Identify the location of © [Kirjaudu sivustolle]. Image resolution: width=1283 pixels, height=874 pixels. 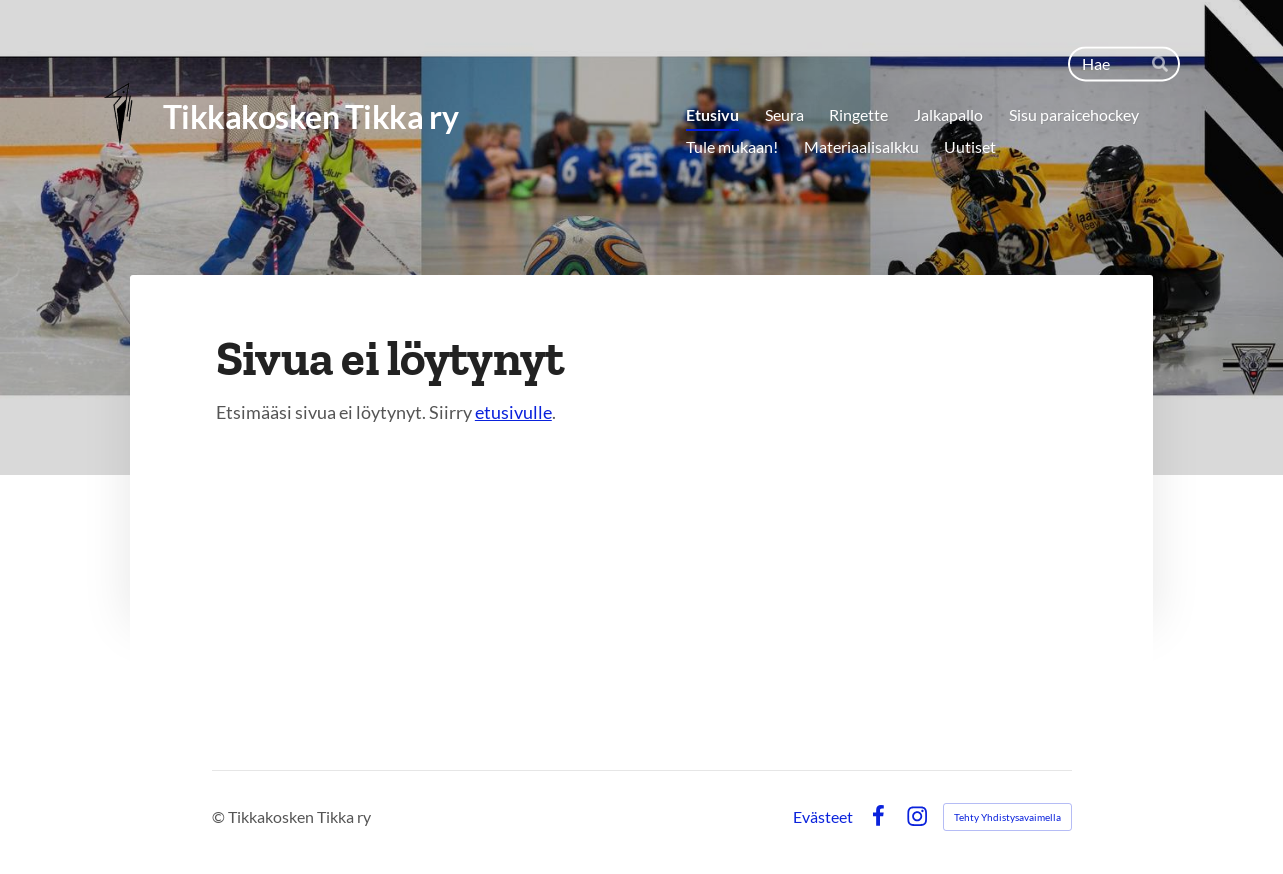
(220, 816).